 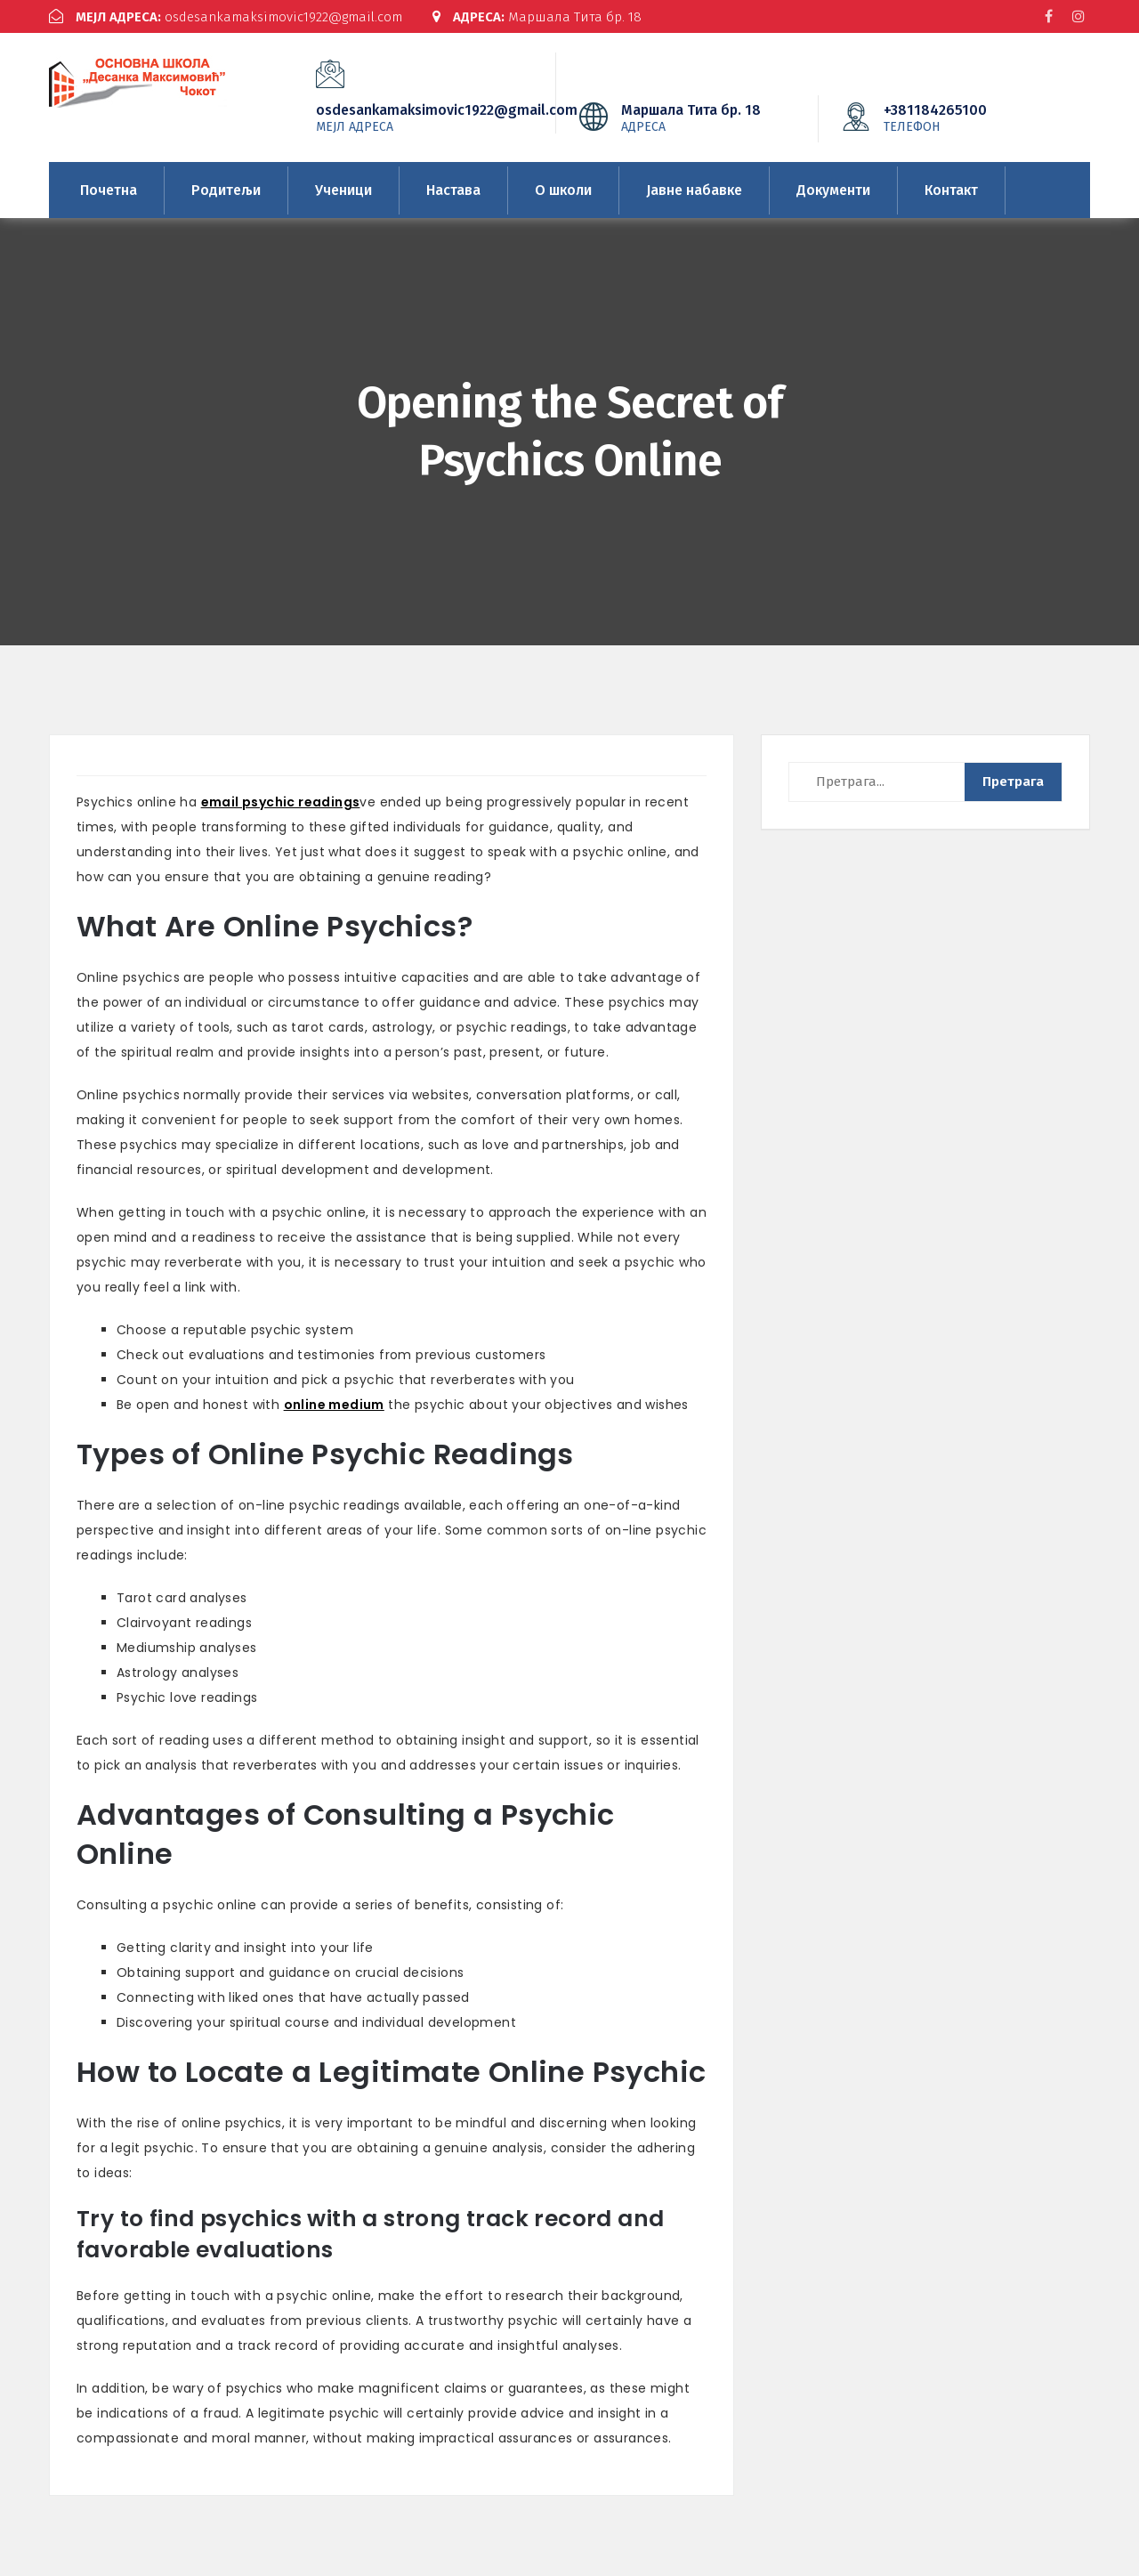 I want to click on email psychic readings, so click(x=280, y=802).